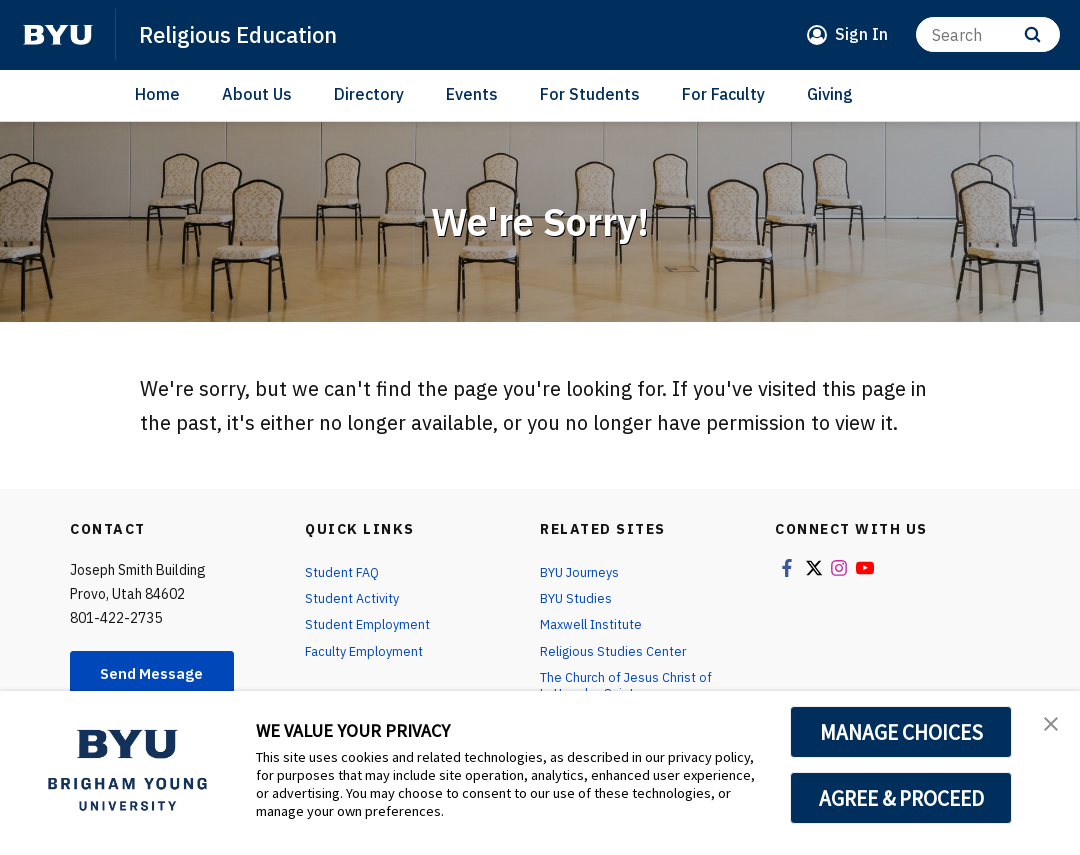 The image size is (1080, 855). What do you see at coordinates (159, 675) in the screenshot?
I see `Send Message` at bounding box center [159, 675].